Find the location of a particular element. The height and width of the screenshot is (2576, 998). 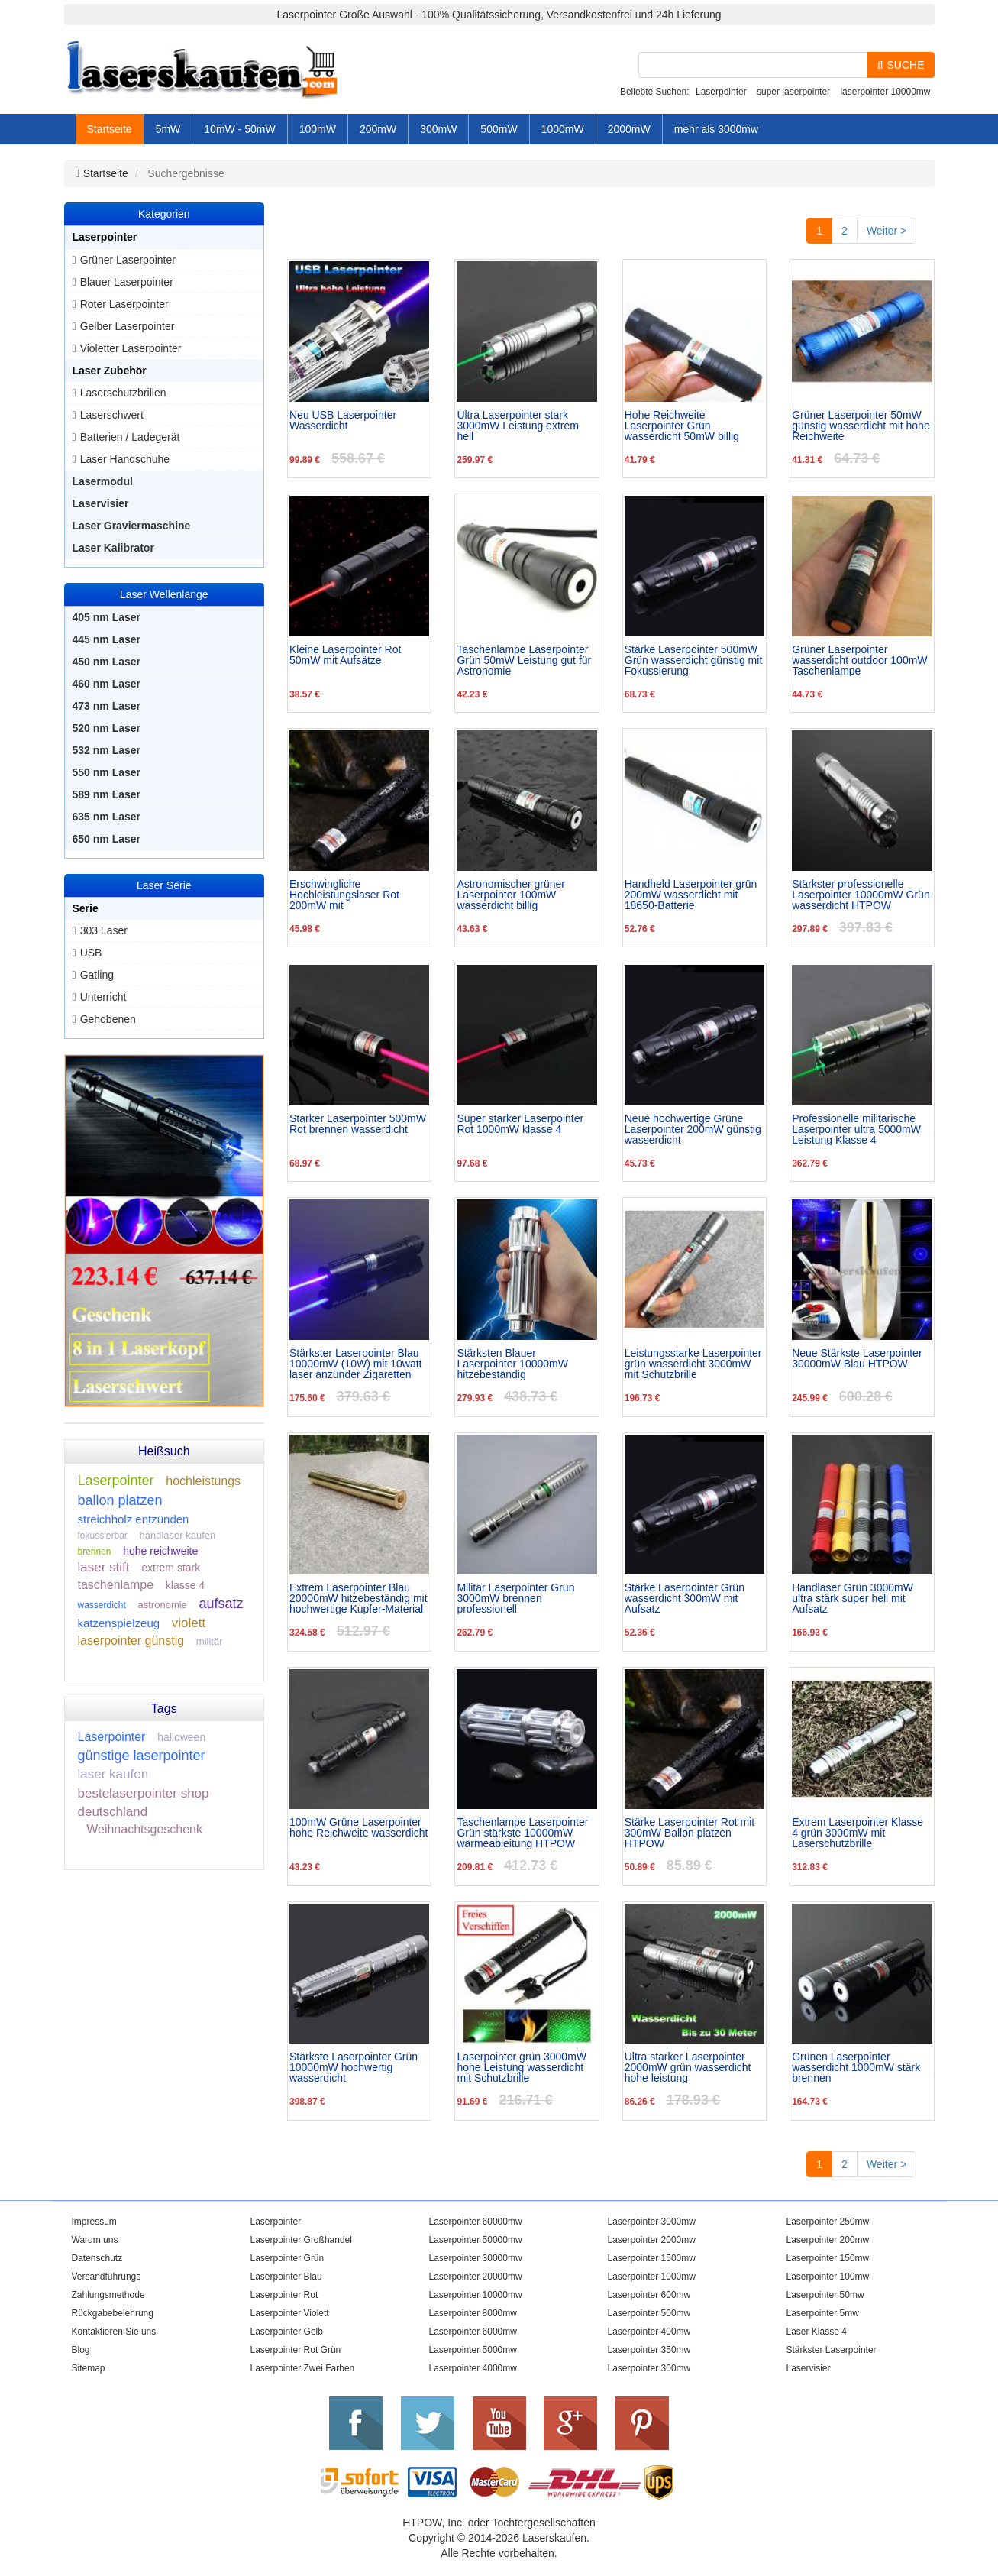

Laserpointer 10000mw is located at coordinates (475, 2295).